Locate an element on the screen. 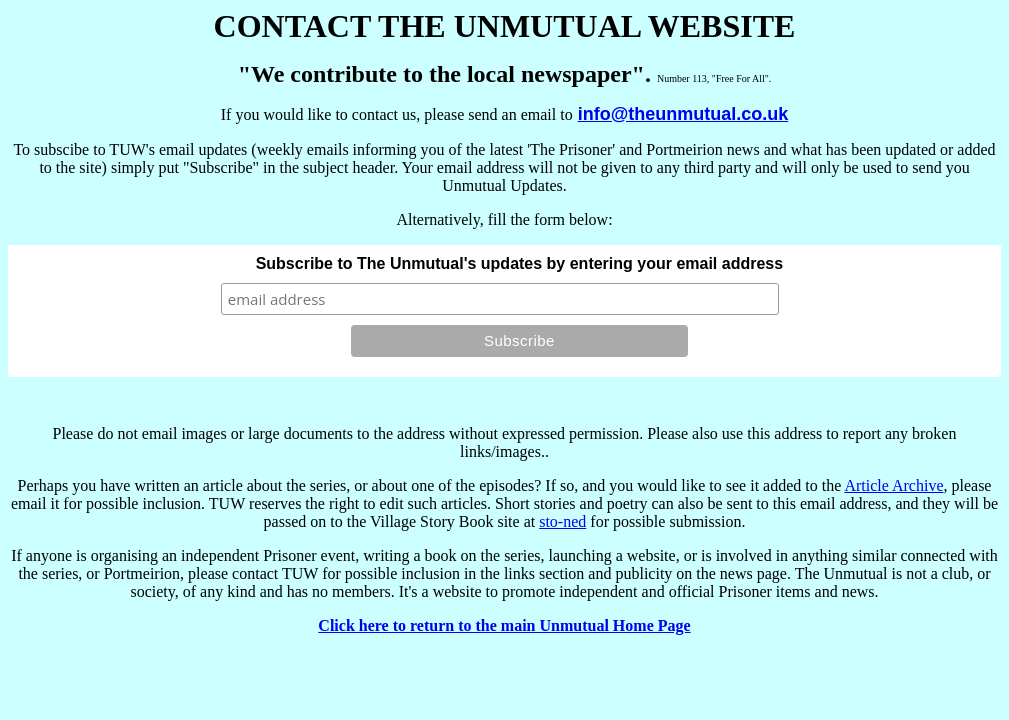 The width and height of the screenshot is (1009, 720). Click here to return to the main Unmutual Home Page is located at coordinates (504, 625).